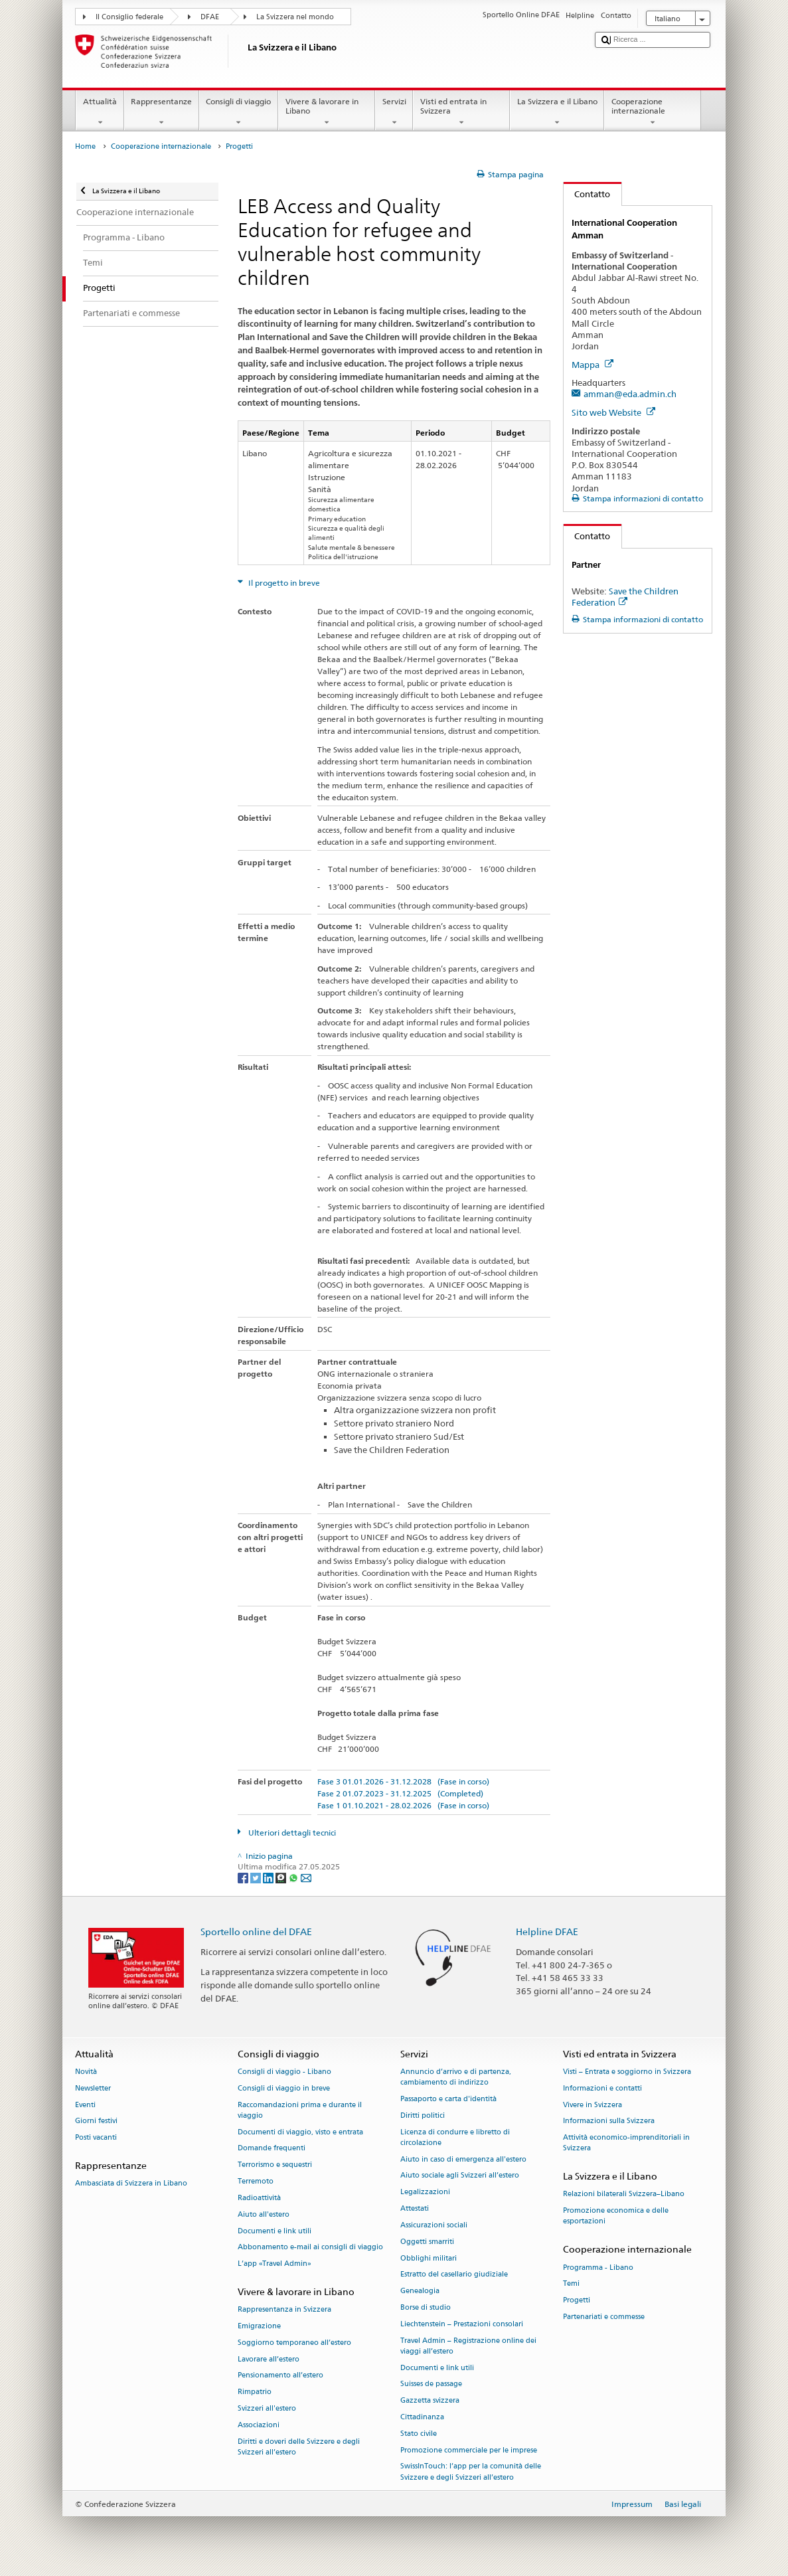  Describe the element at coordinates (256, 2181) in the screenshot. I see `Terremoto` at that location.